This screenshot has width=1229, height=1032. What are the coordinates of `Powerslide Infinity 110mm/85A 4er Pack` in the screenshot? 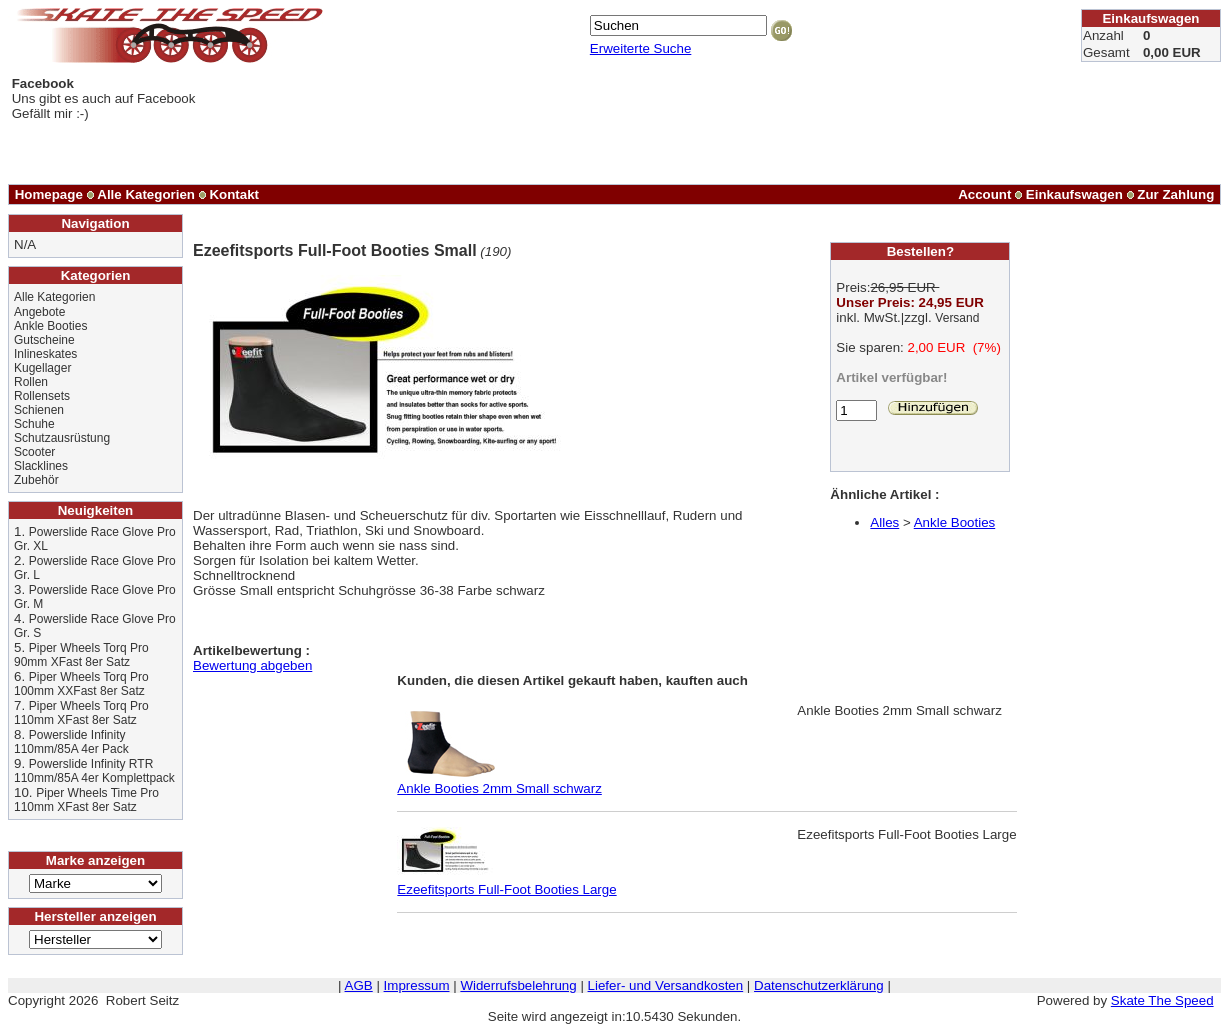 It's located at (71, 742).